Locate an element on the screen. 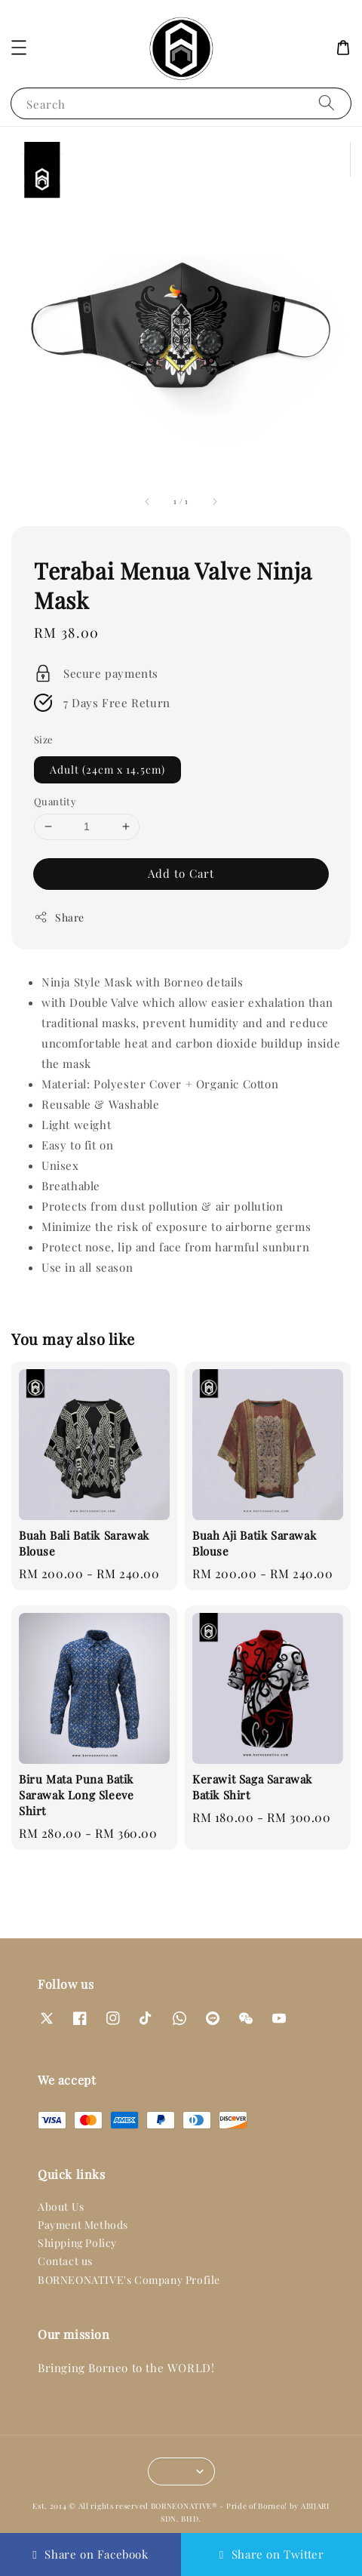 This screenshot has width=362, height=2576. Add to Cart is located at coordinates (181, 873).